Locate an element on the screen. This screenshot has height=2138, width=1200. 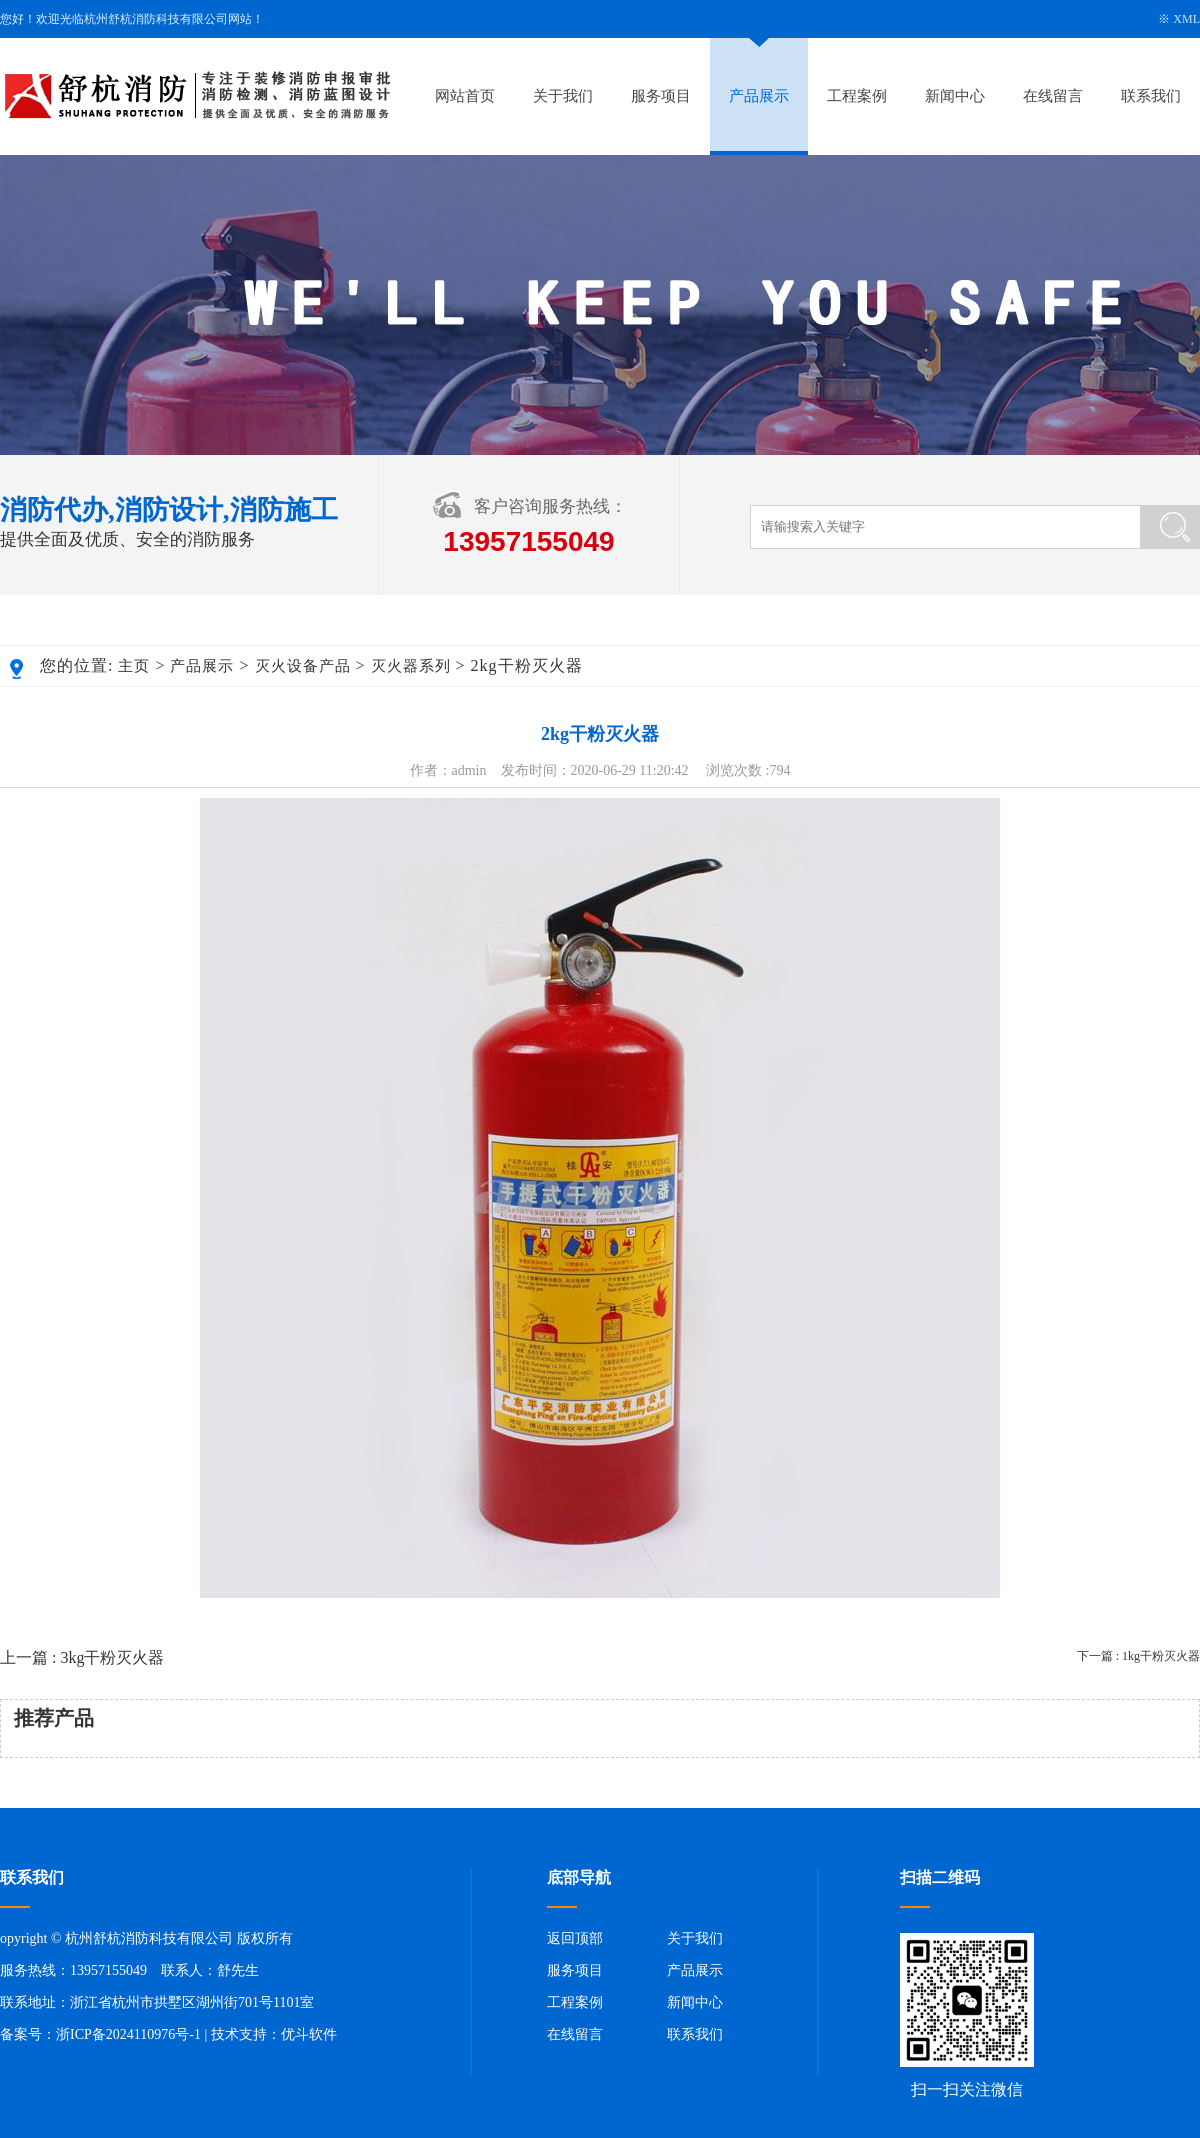
在线留言 is located at coordinates (1053, 96).